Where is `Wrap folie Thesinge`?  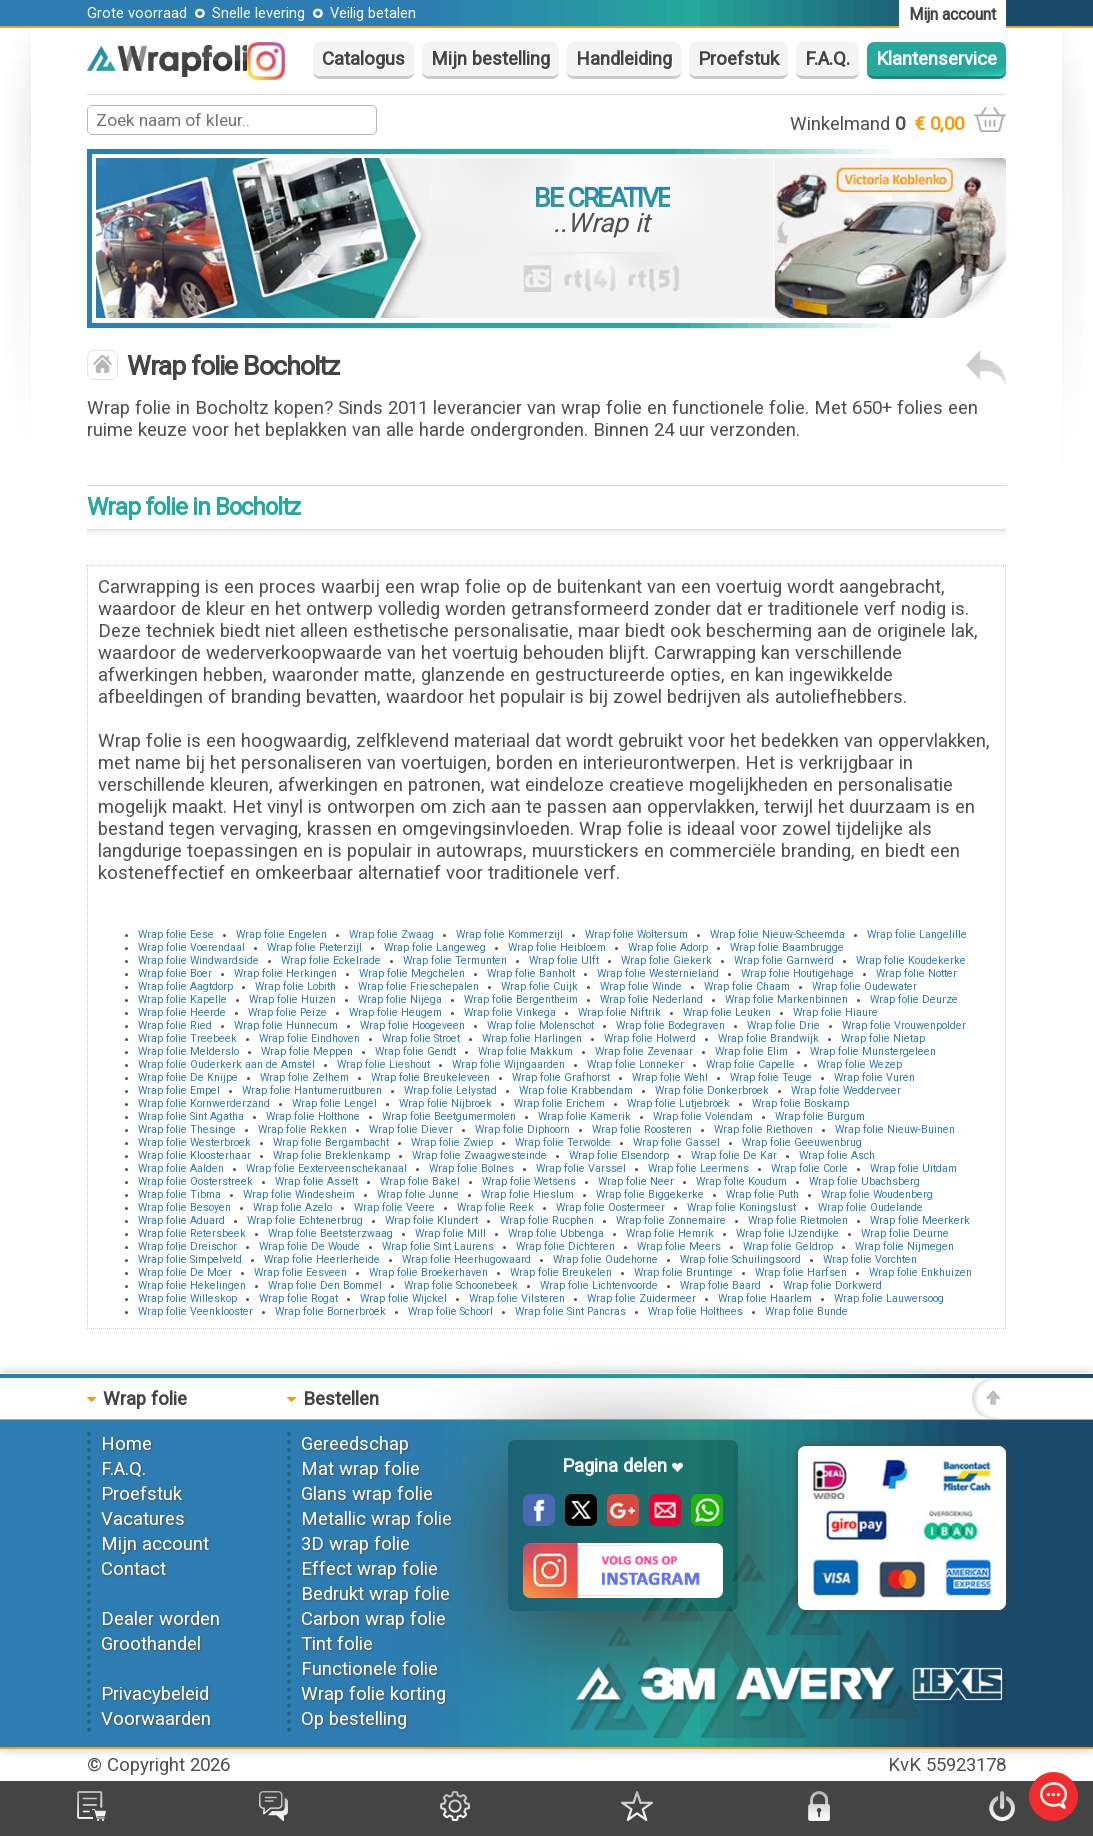
Wrap folie Thesinge is located at coordinates (187, 1129).